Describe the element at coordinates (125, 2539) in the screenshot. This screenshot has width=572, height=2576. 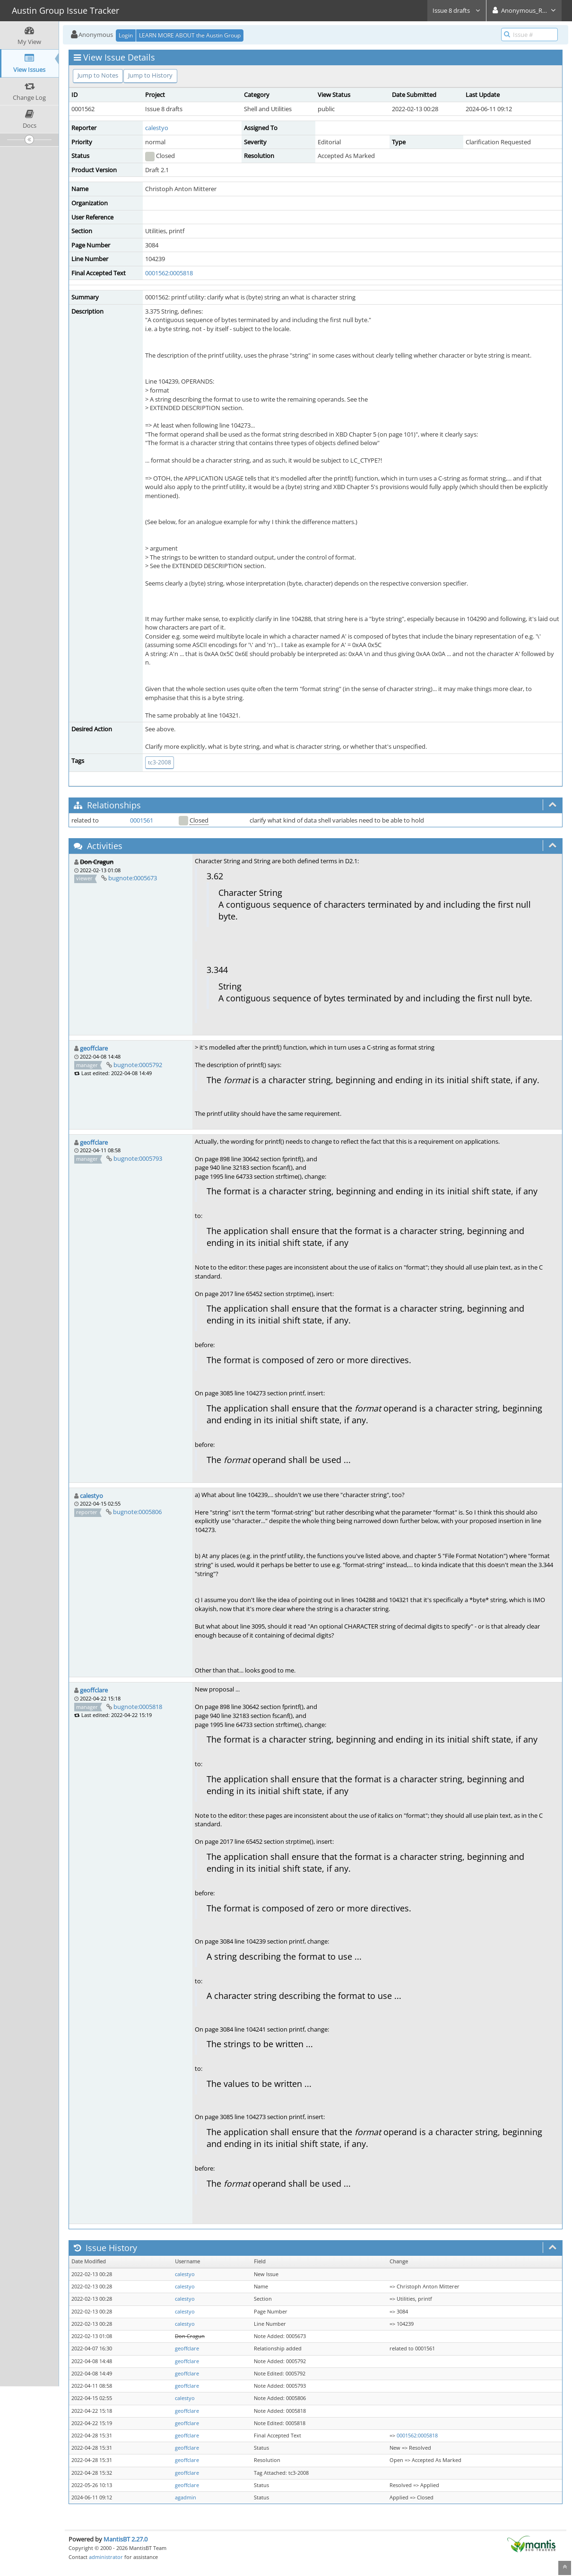
I see `MantisBT 2.27.0` at that location.